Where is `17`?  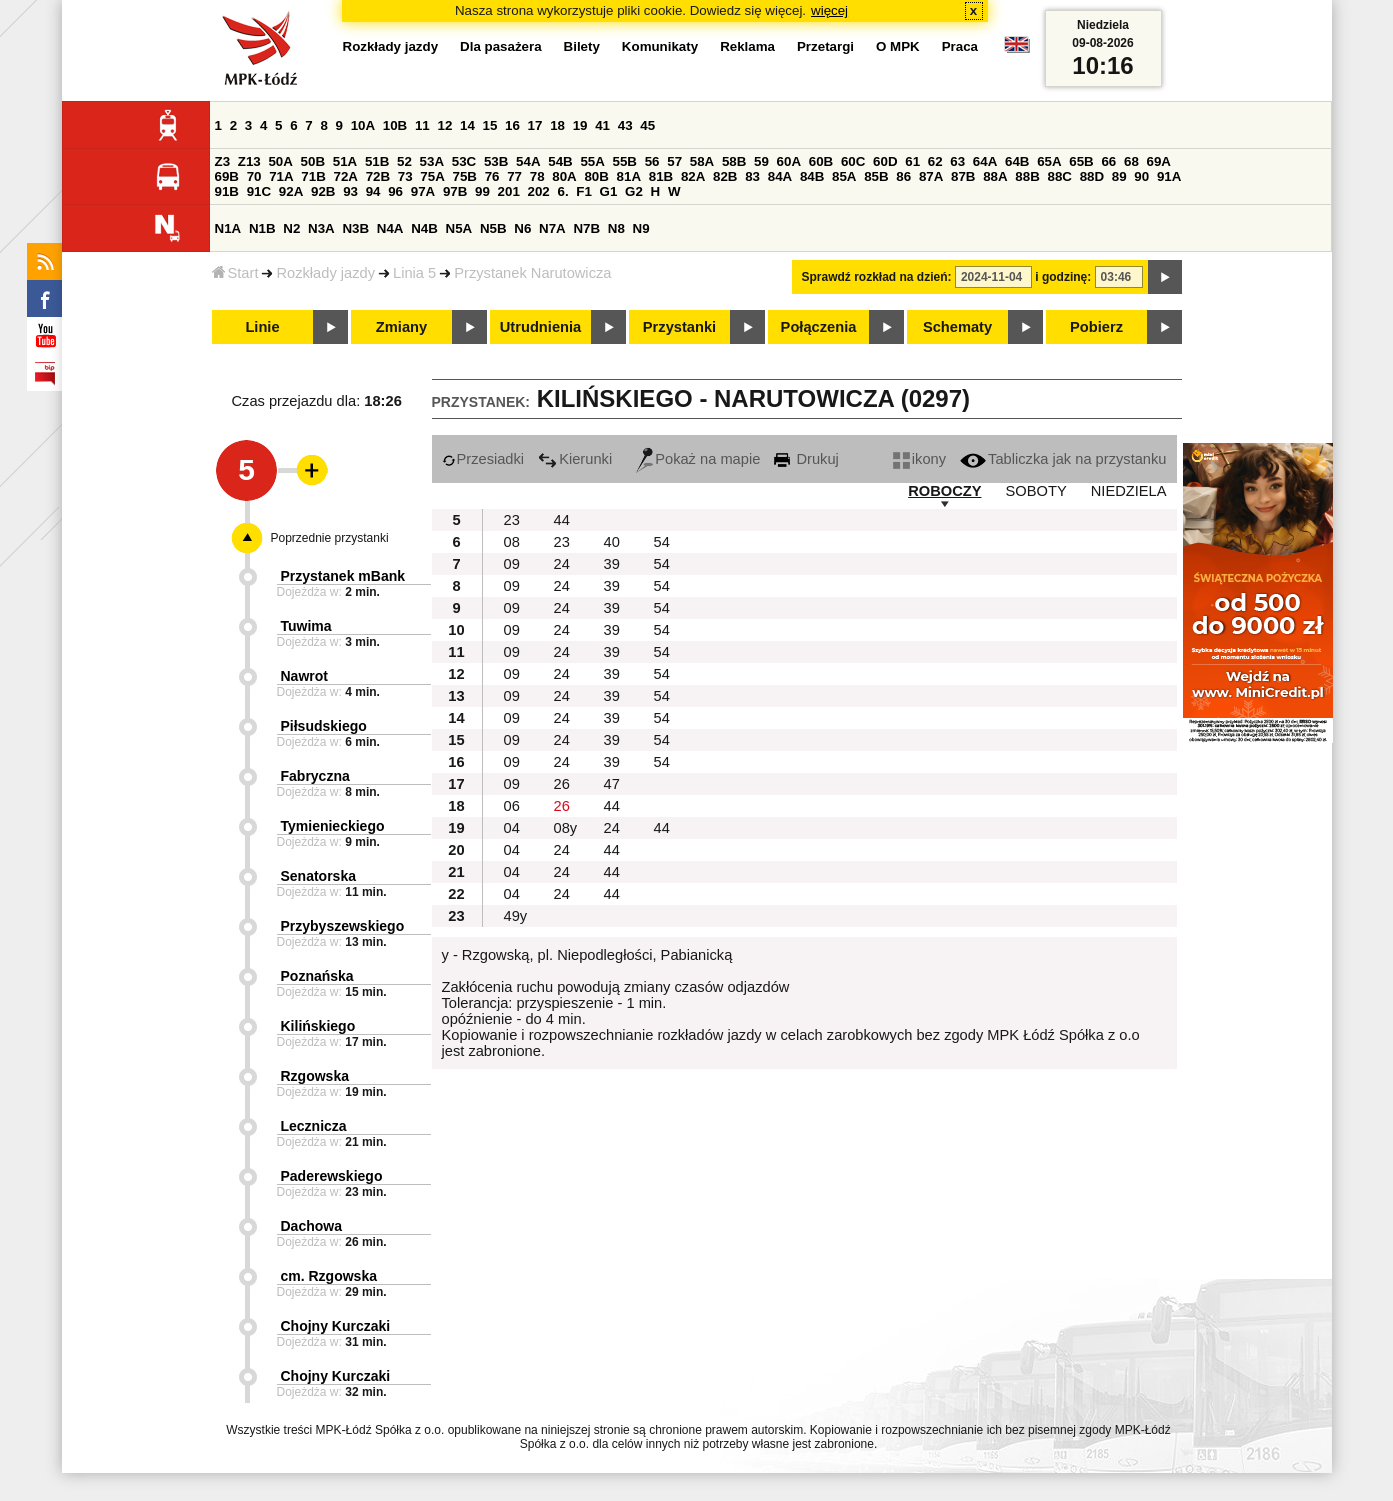 17 is located at coordinates (535, 125).